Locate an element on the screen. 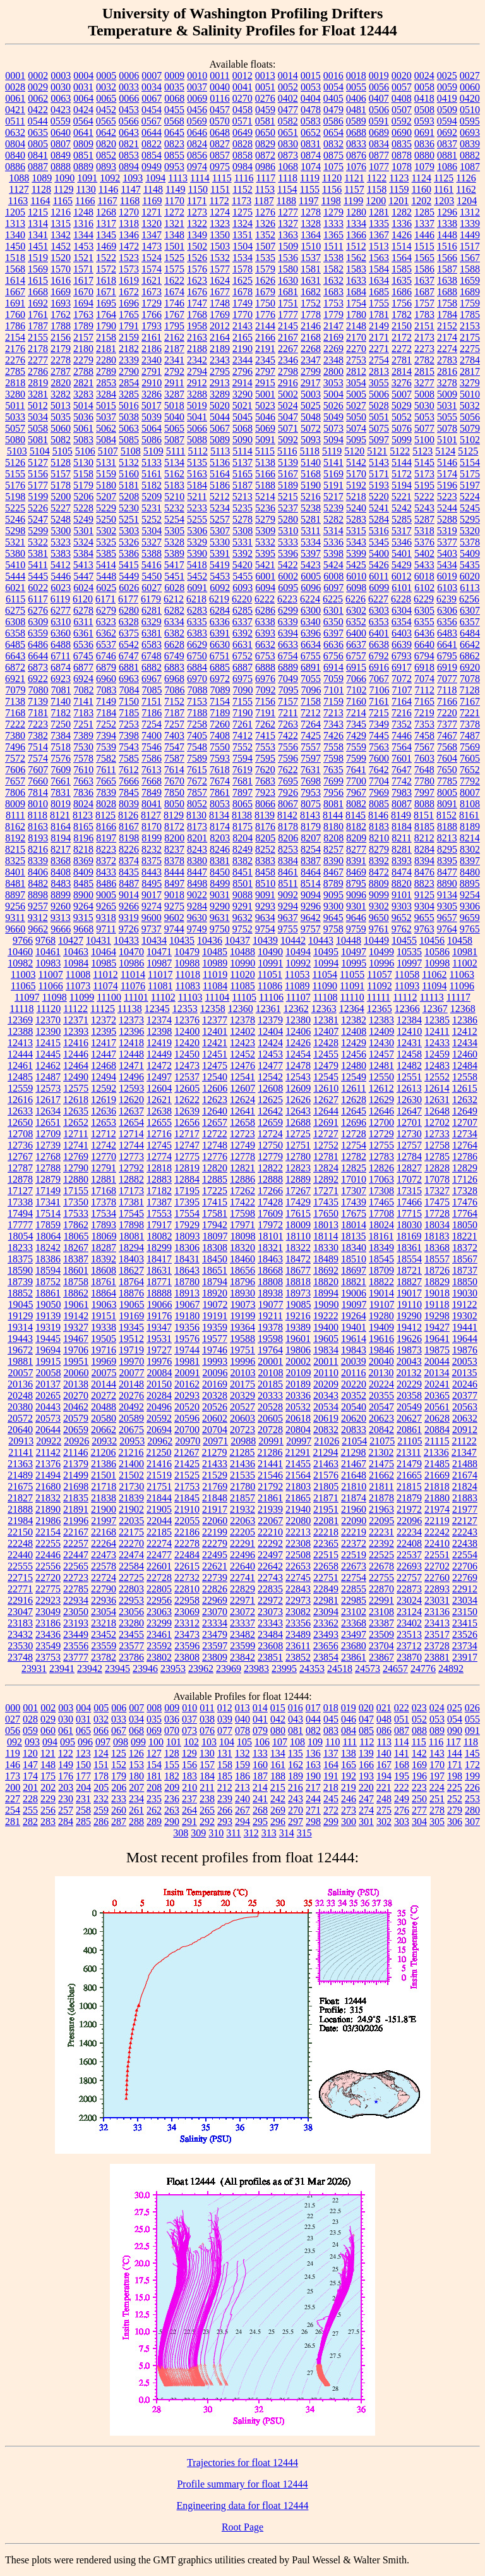  1114 is located at coordinates (200, 178).